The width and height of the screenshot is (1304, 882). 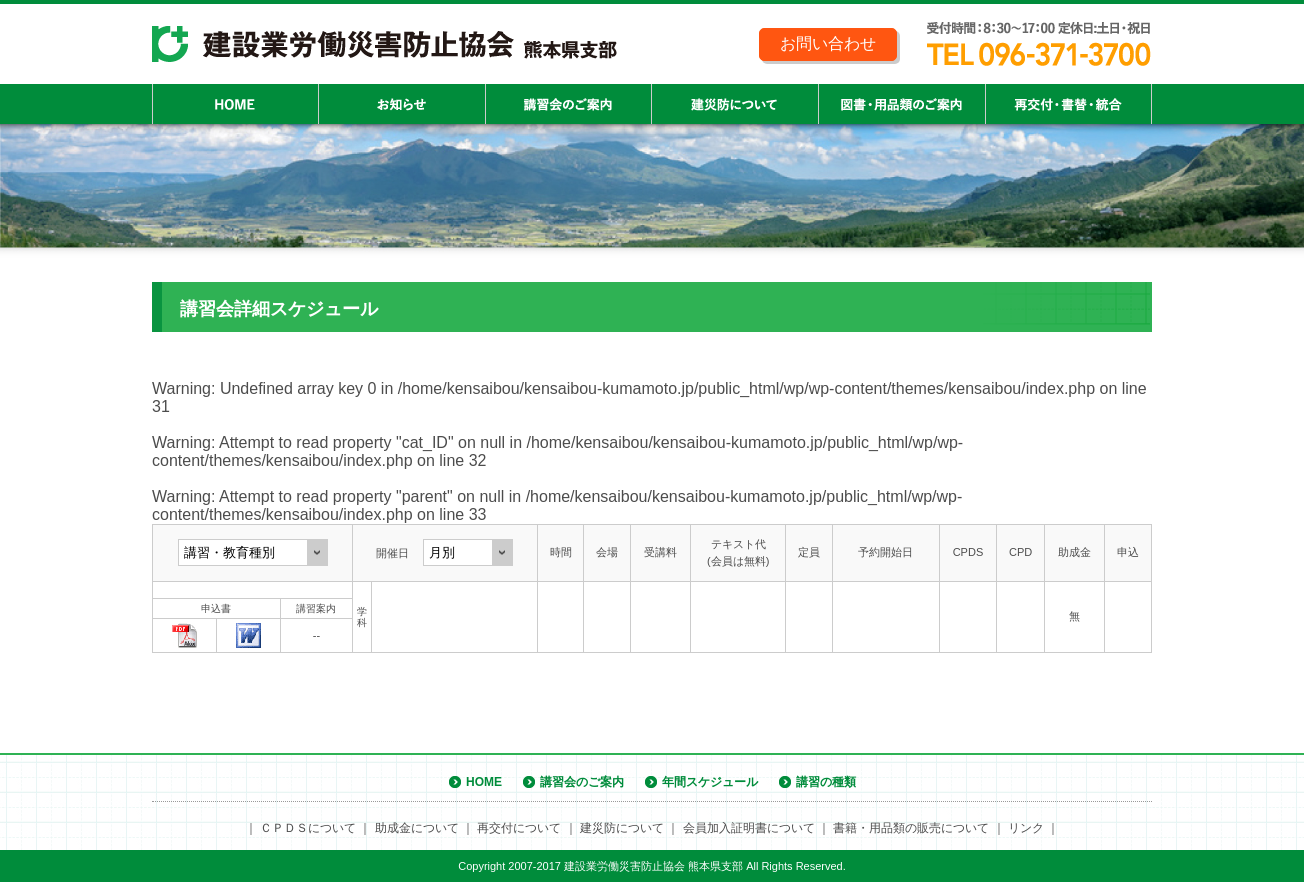 What do you see at coordinates (417, 828) in the screenshot?
I see `助成金について` at bounding box center [417, 828].